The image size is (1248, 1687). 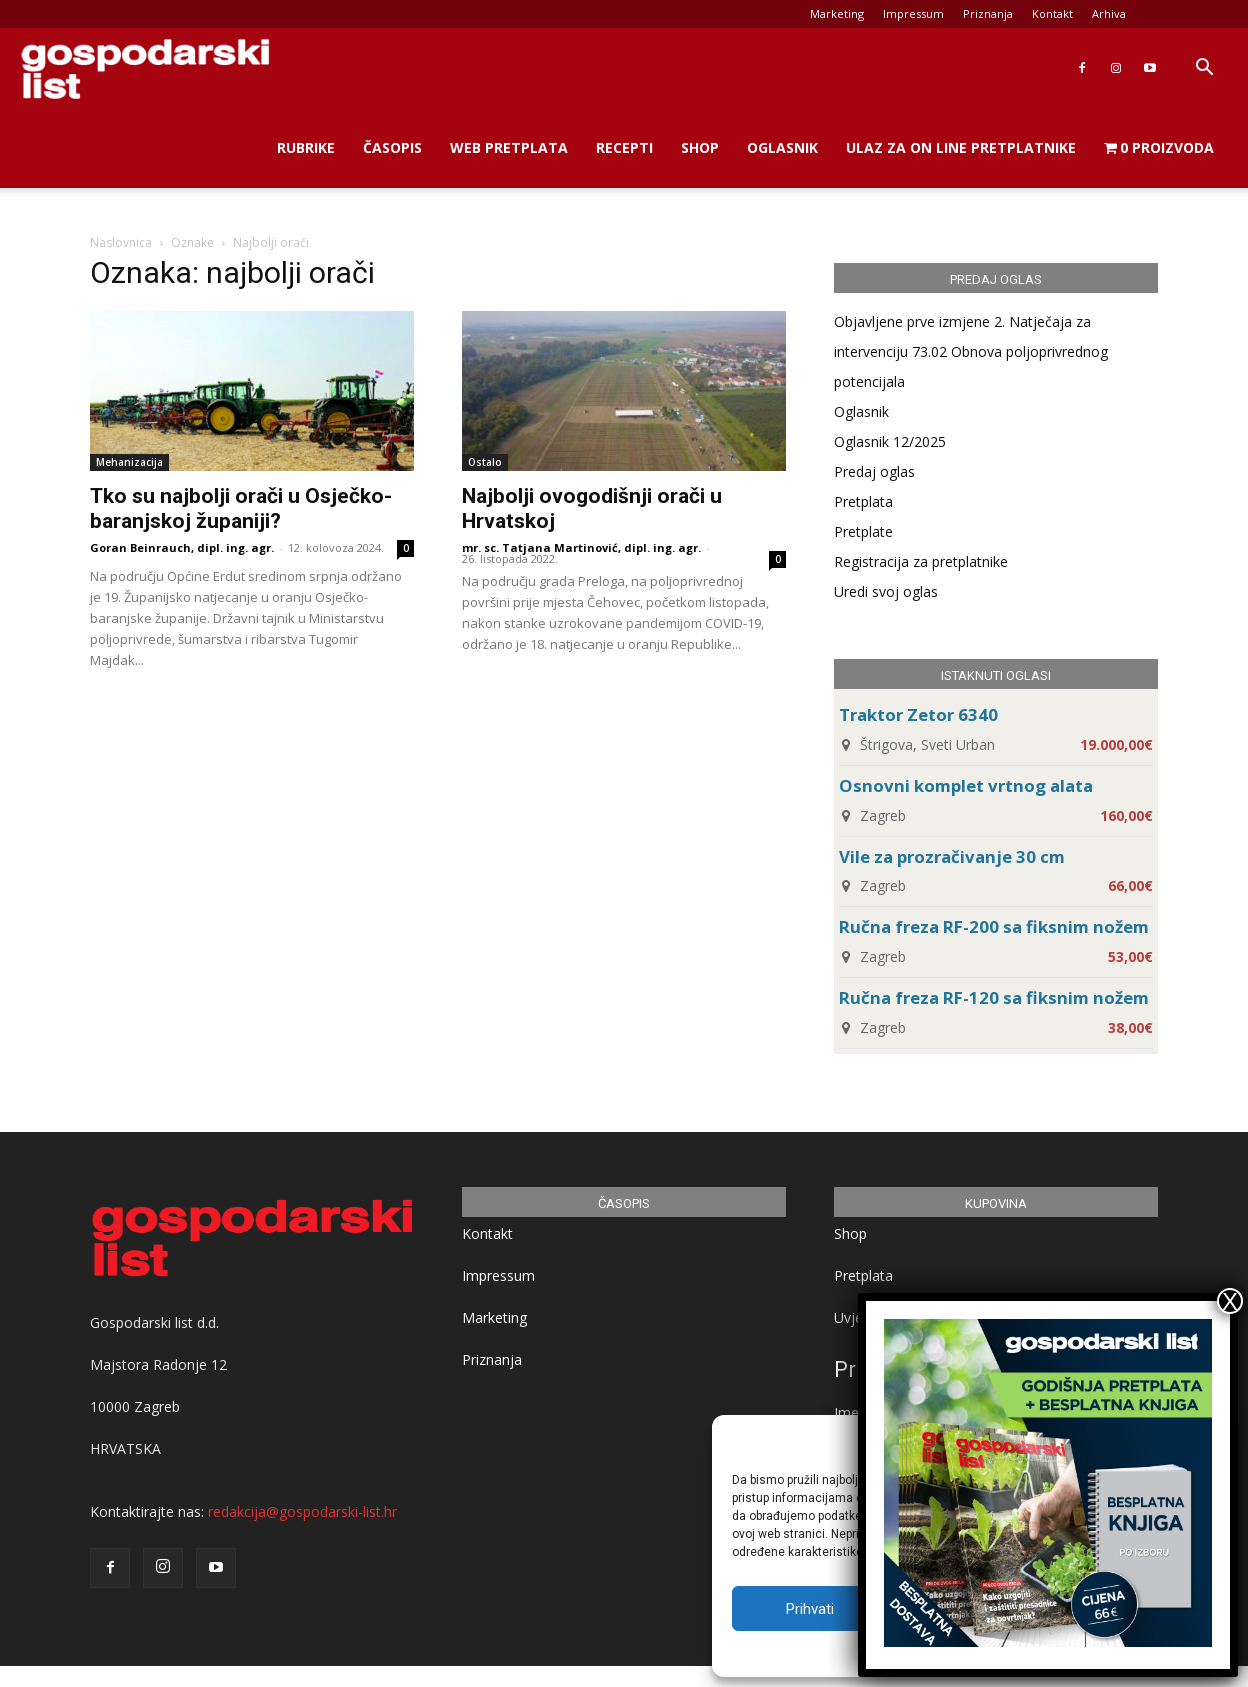 I want to click on [button], so click(x=1204, y=69).